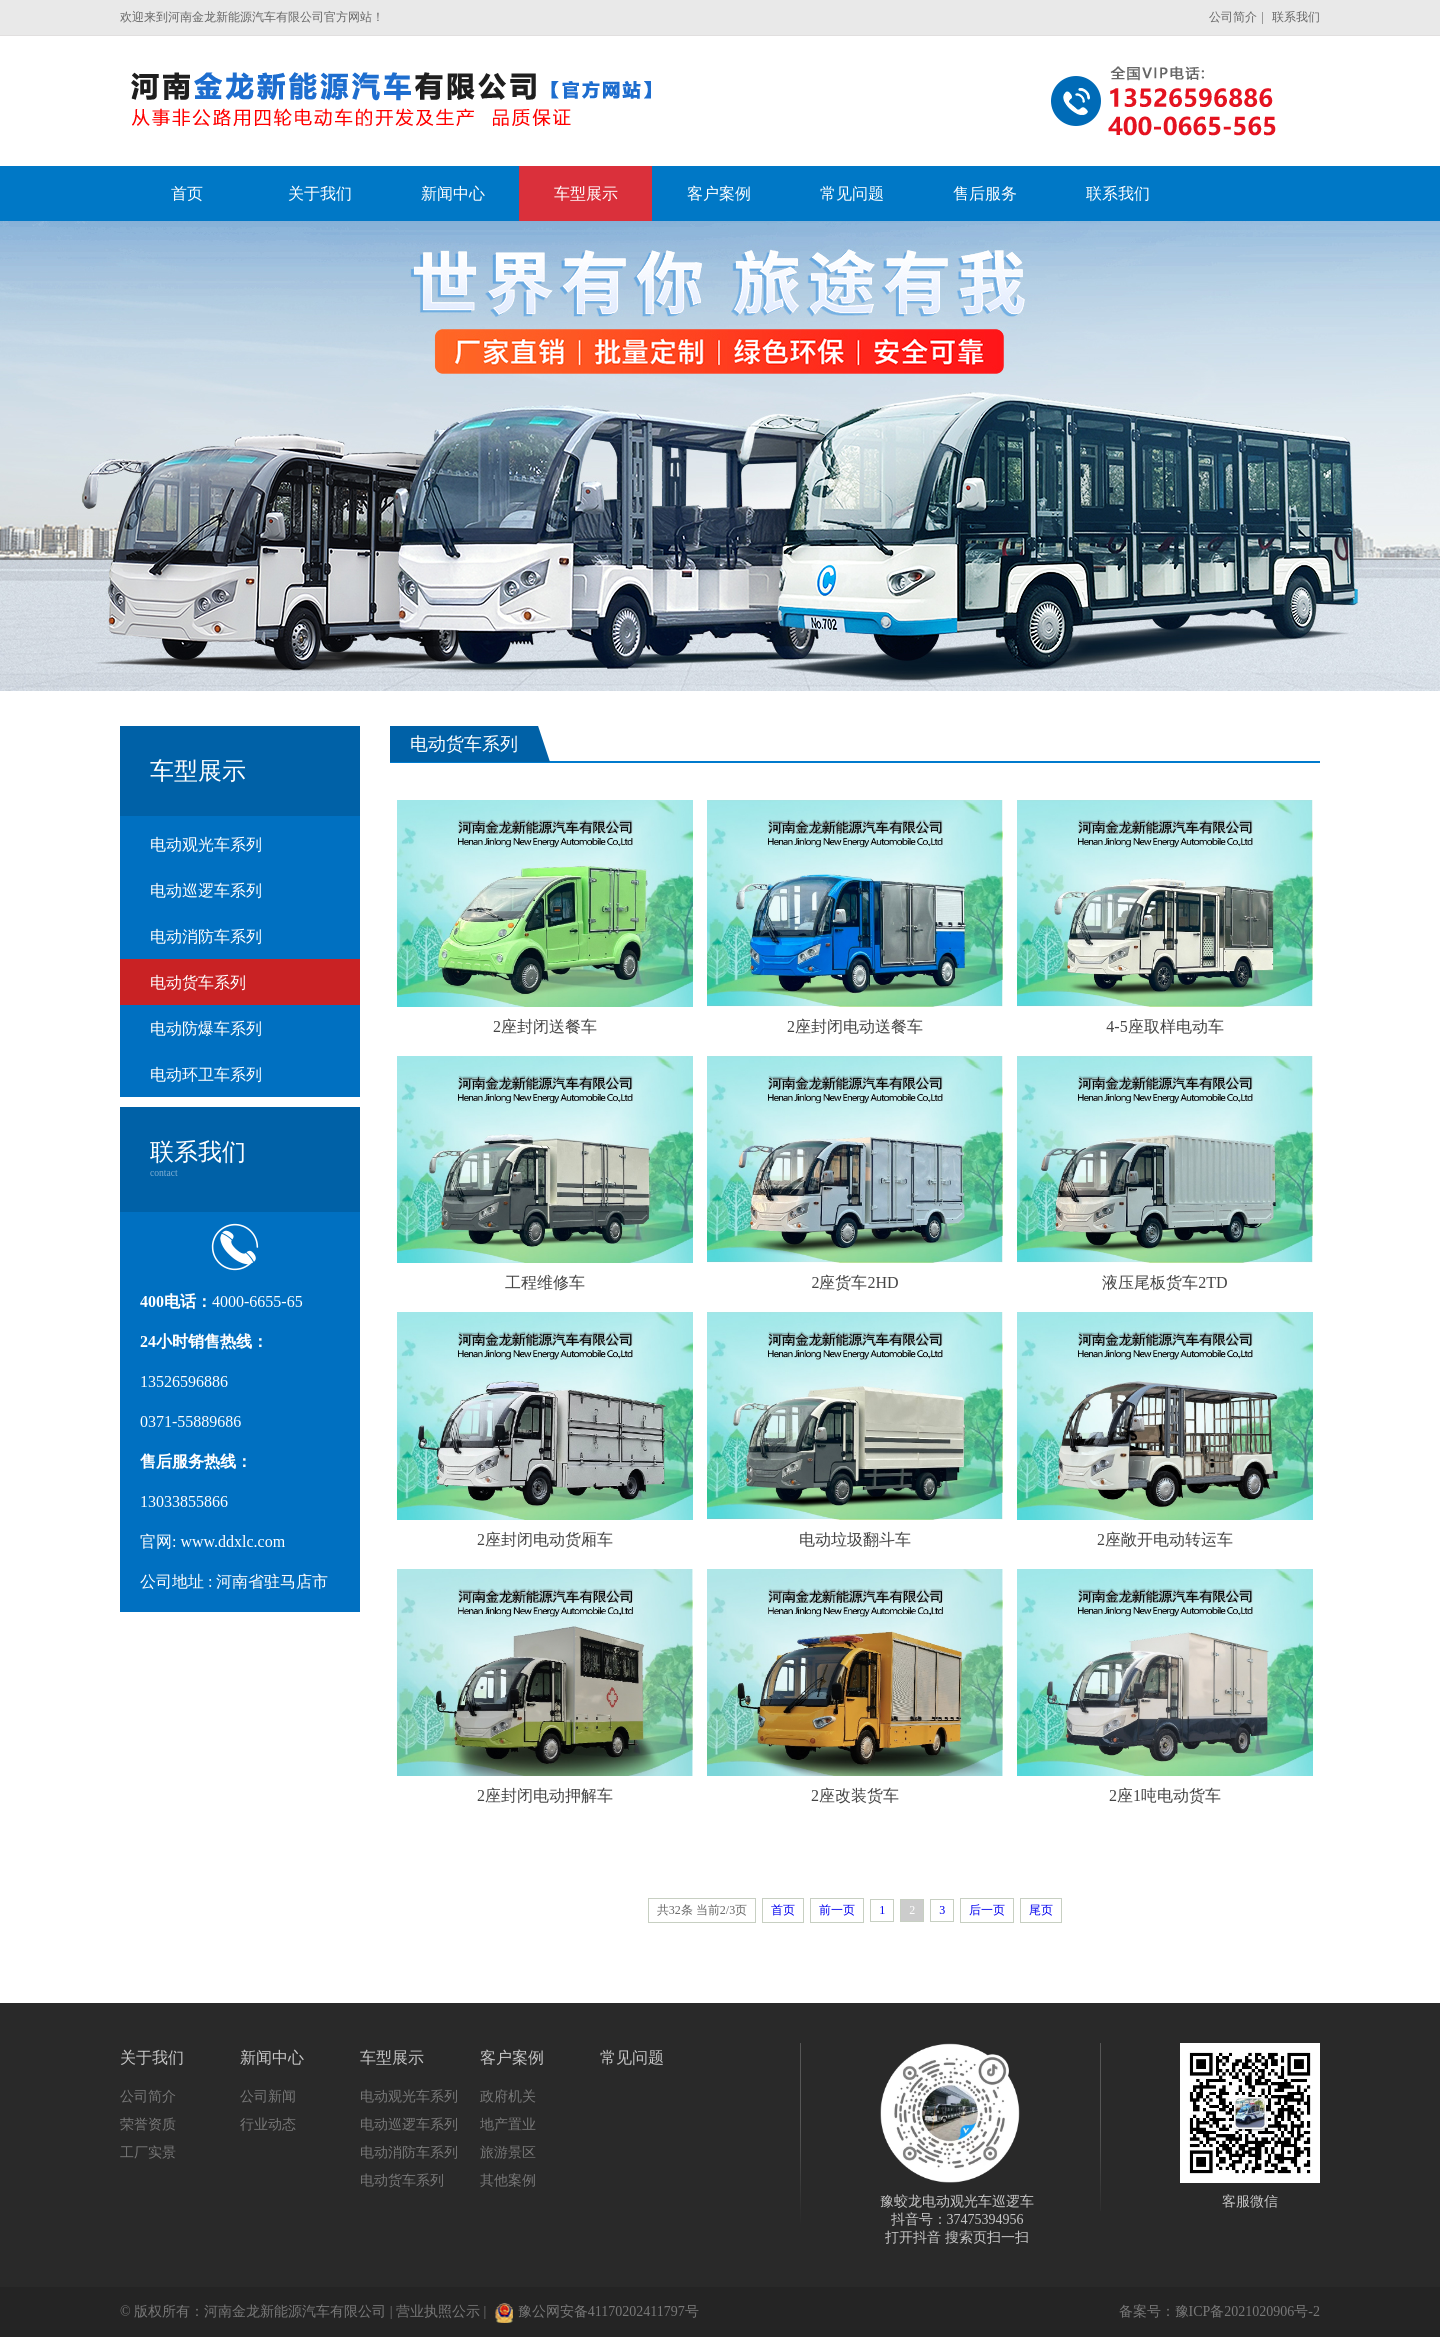 The height and width of the screenshot is (2337, 1440). What do you see at coordinates (597, 2311) in the screenshot?
I see `豫公网安备41170202411797号` at bounding box center [597, 2311].